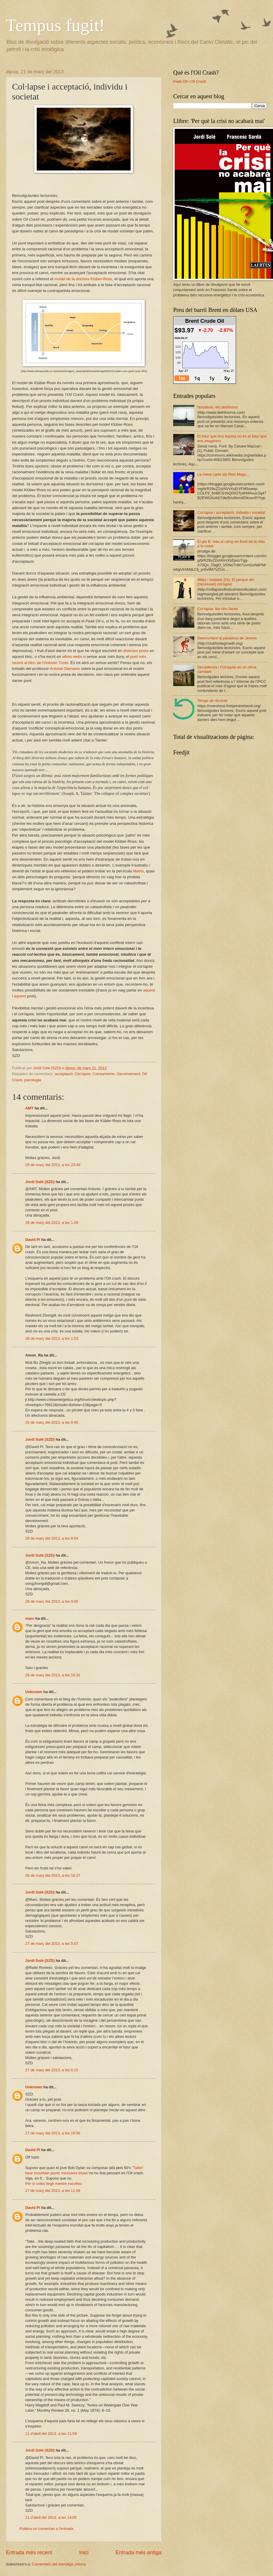 The height and width of the screenshot is (2576, 273). I want to click on Decreixement, so click(128, 1074).